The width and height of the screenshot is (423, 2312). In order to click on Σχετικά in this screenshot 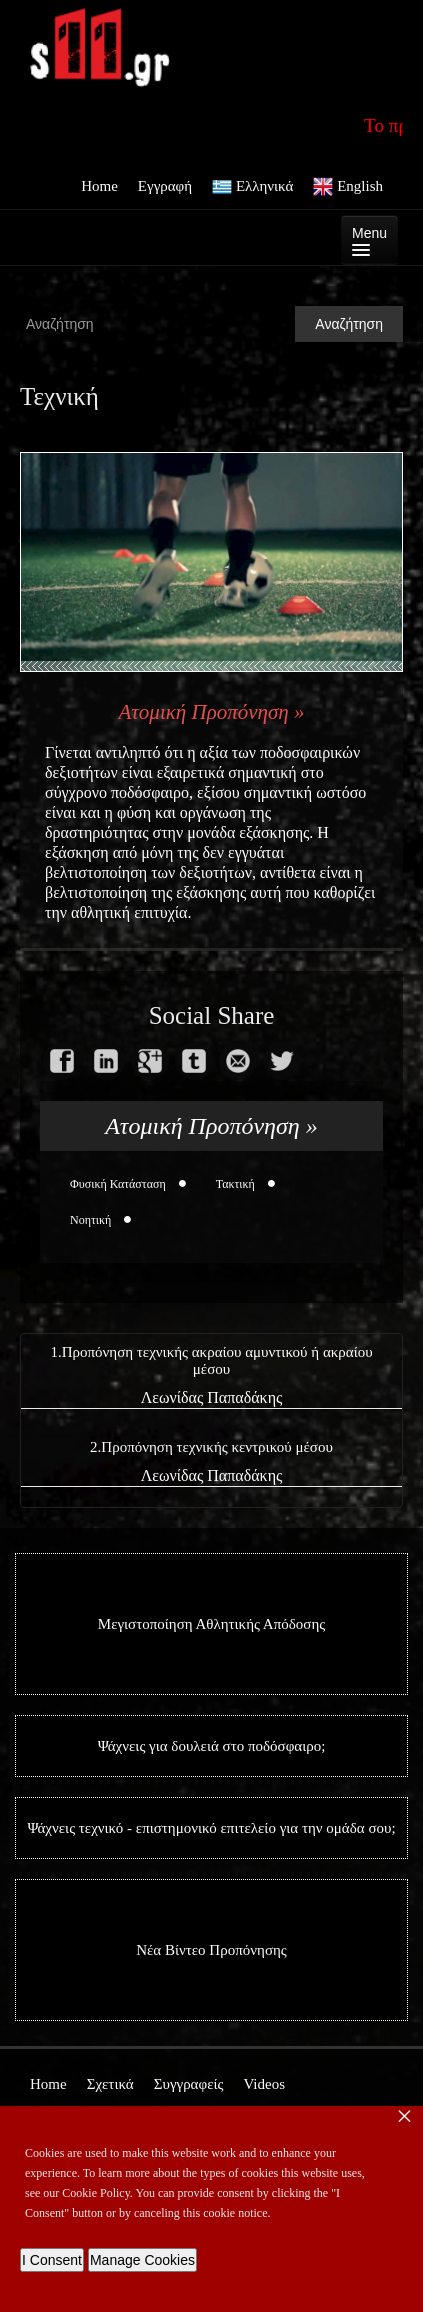, I will do `click(110, 2084)`.